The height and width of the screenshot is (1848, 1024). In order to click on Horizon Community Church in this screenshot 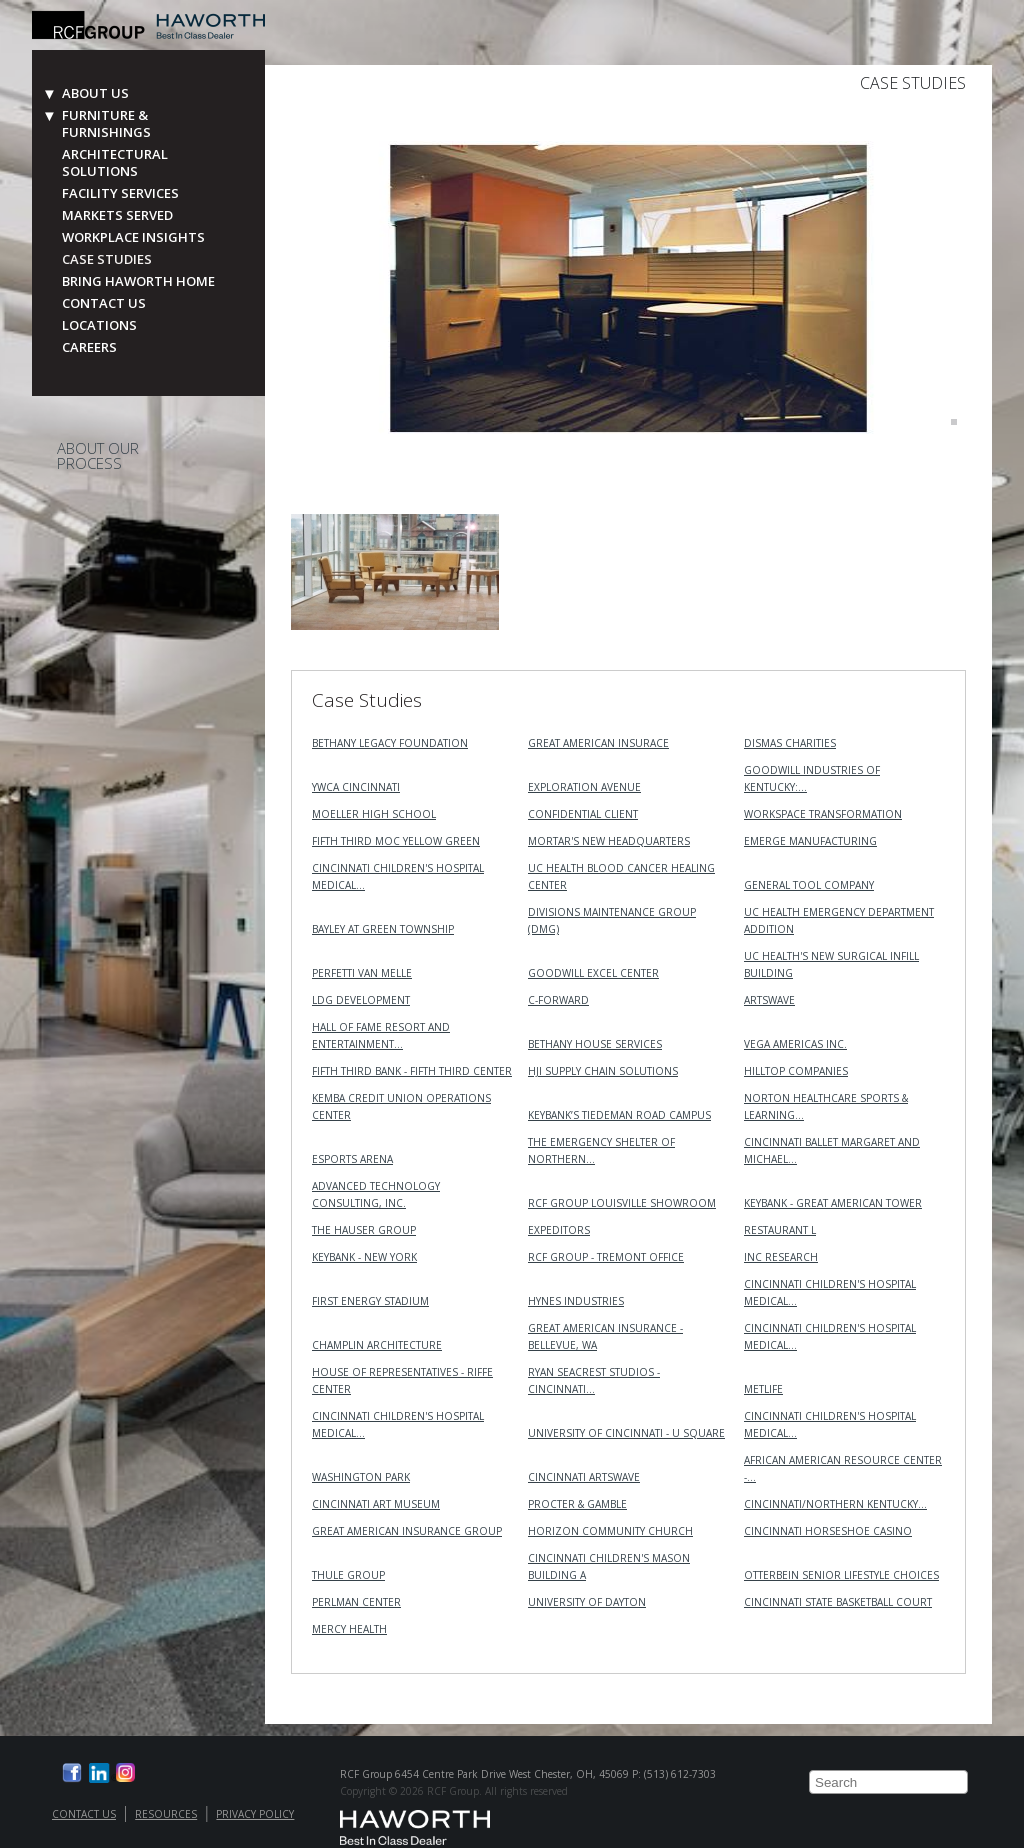, I will do `click(610, 1531)`.